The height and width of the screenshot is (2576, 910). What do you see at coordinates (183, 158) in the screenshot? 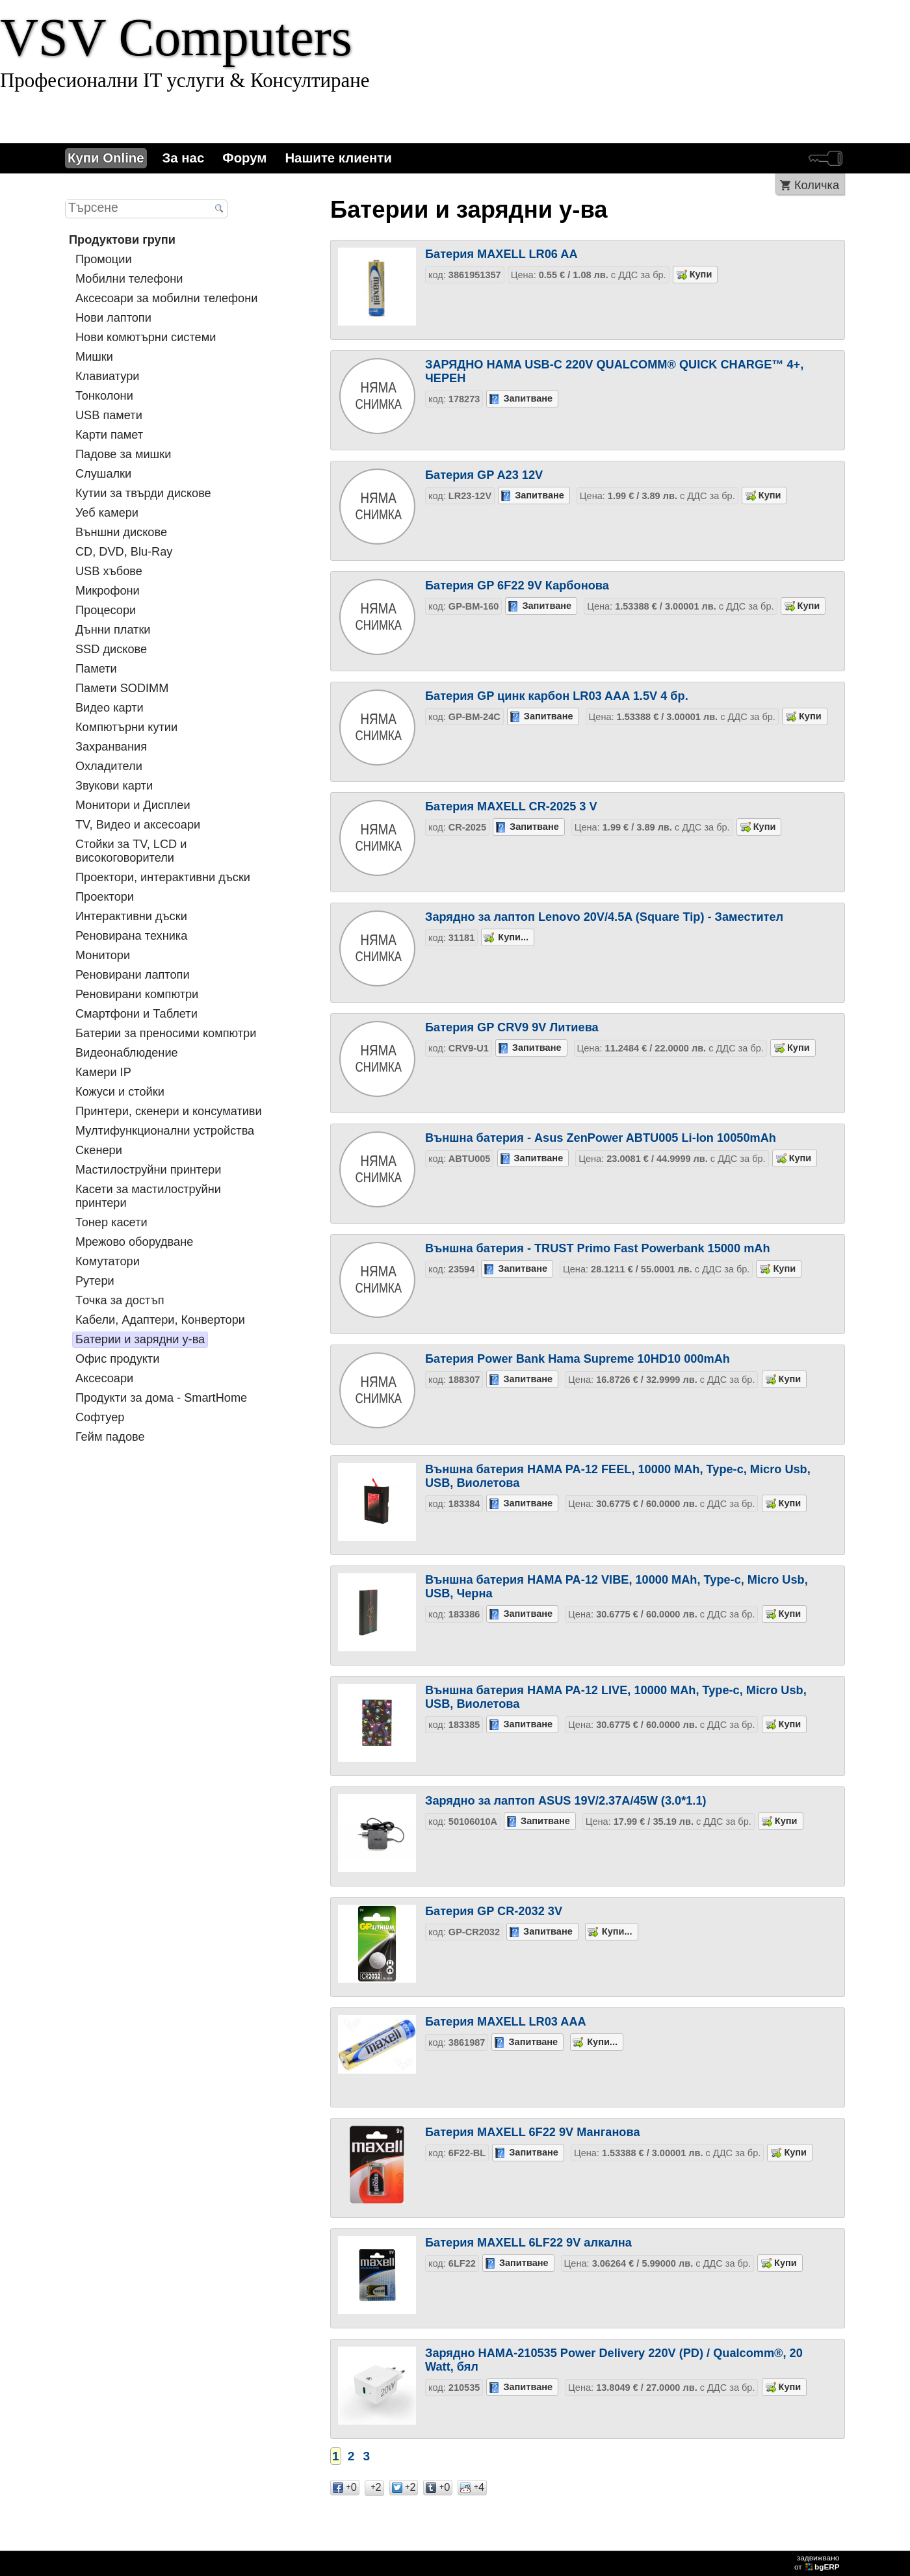
I see `За нас` at bounding box center [183, 158].